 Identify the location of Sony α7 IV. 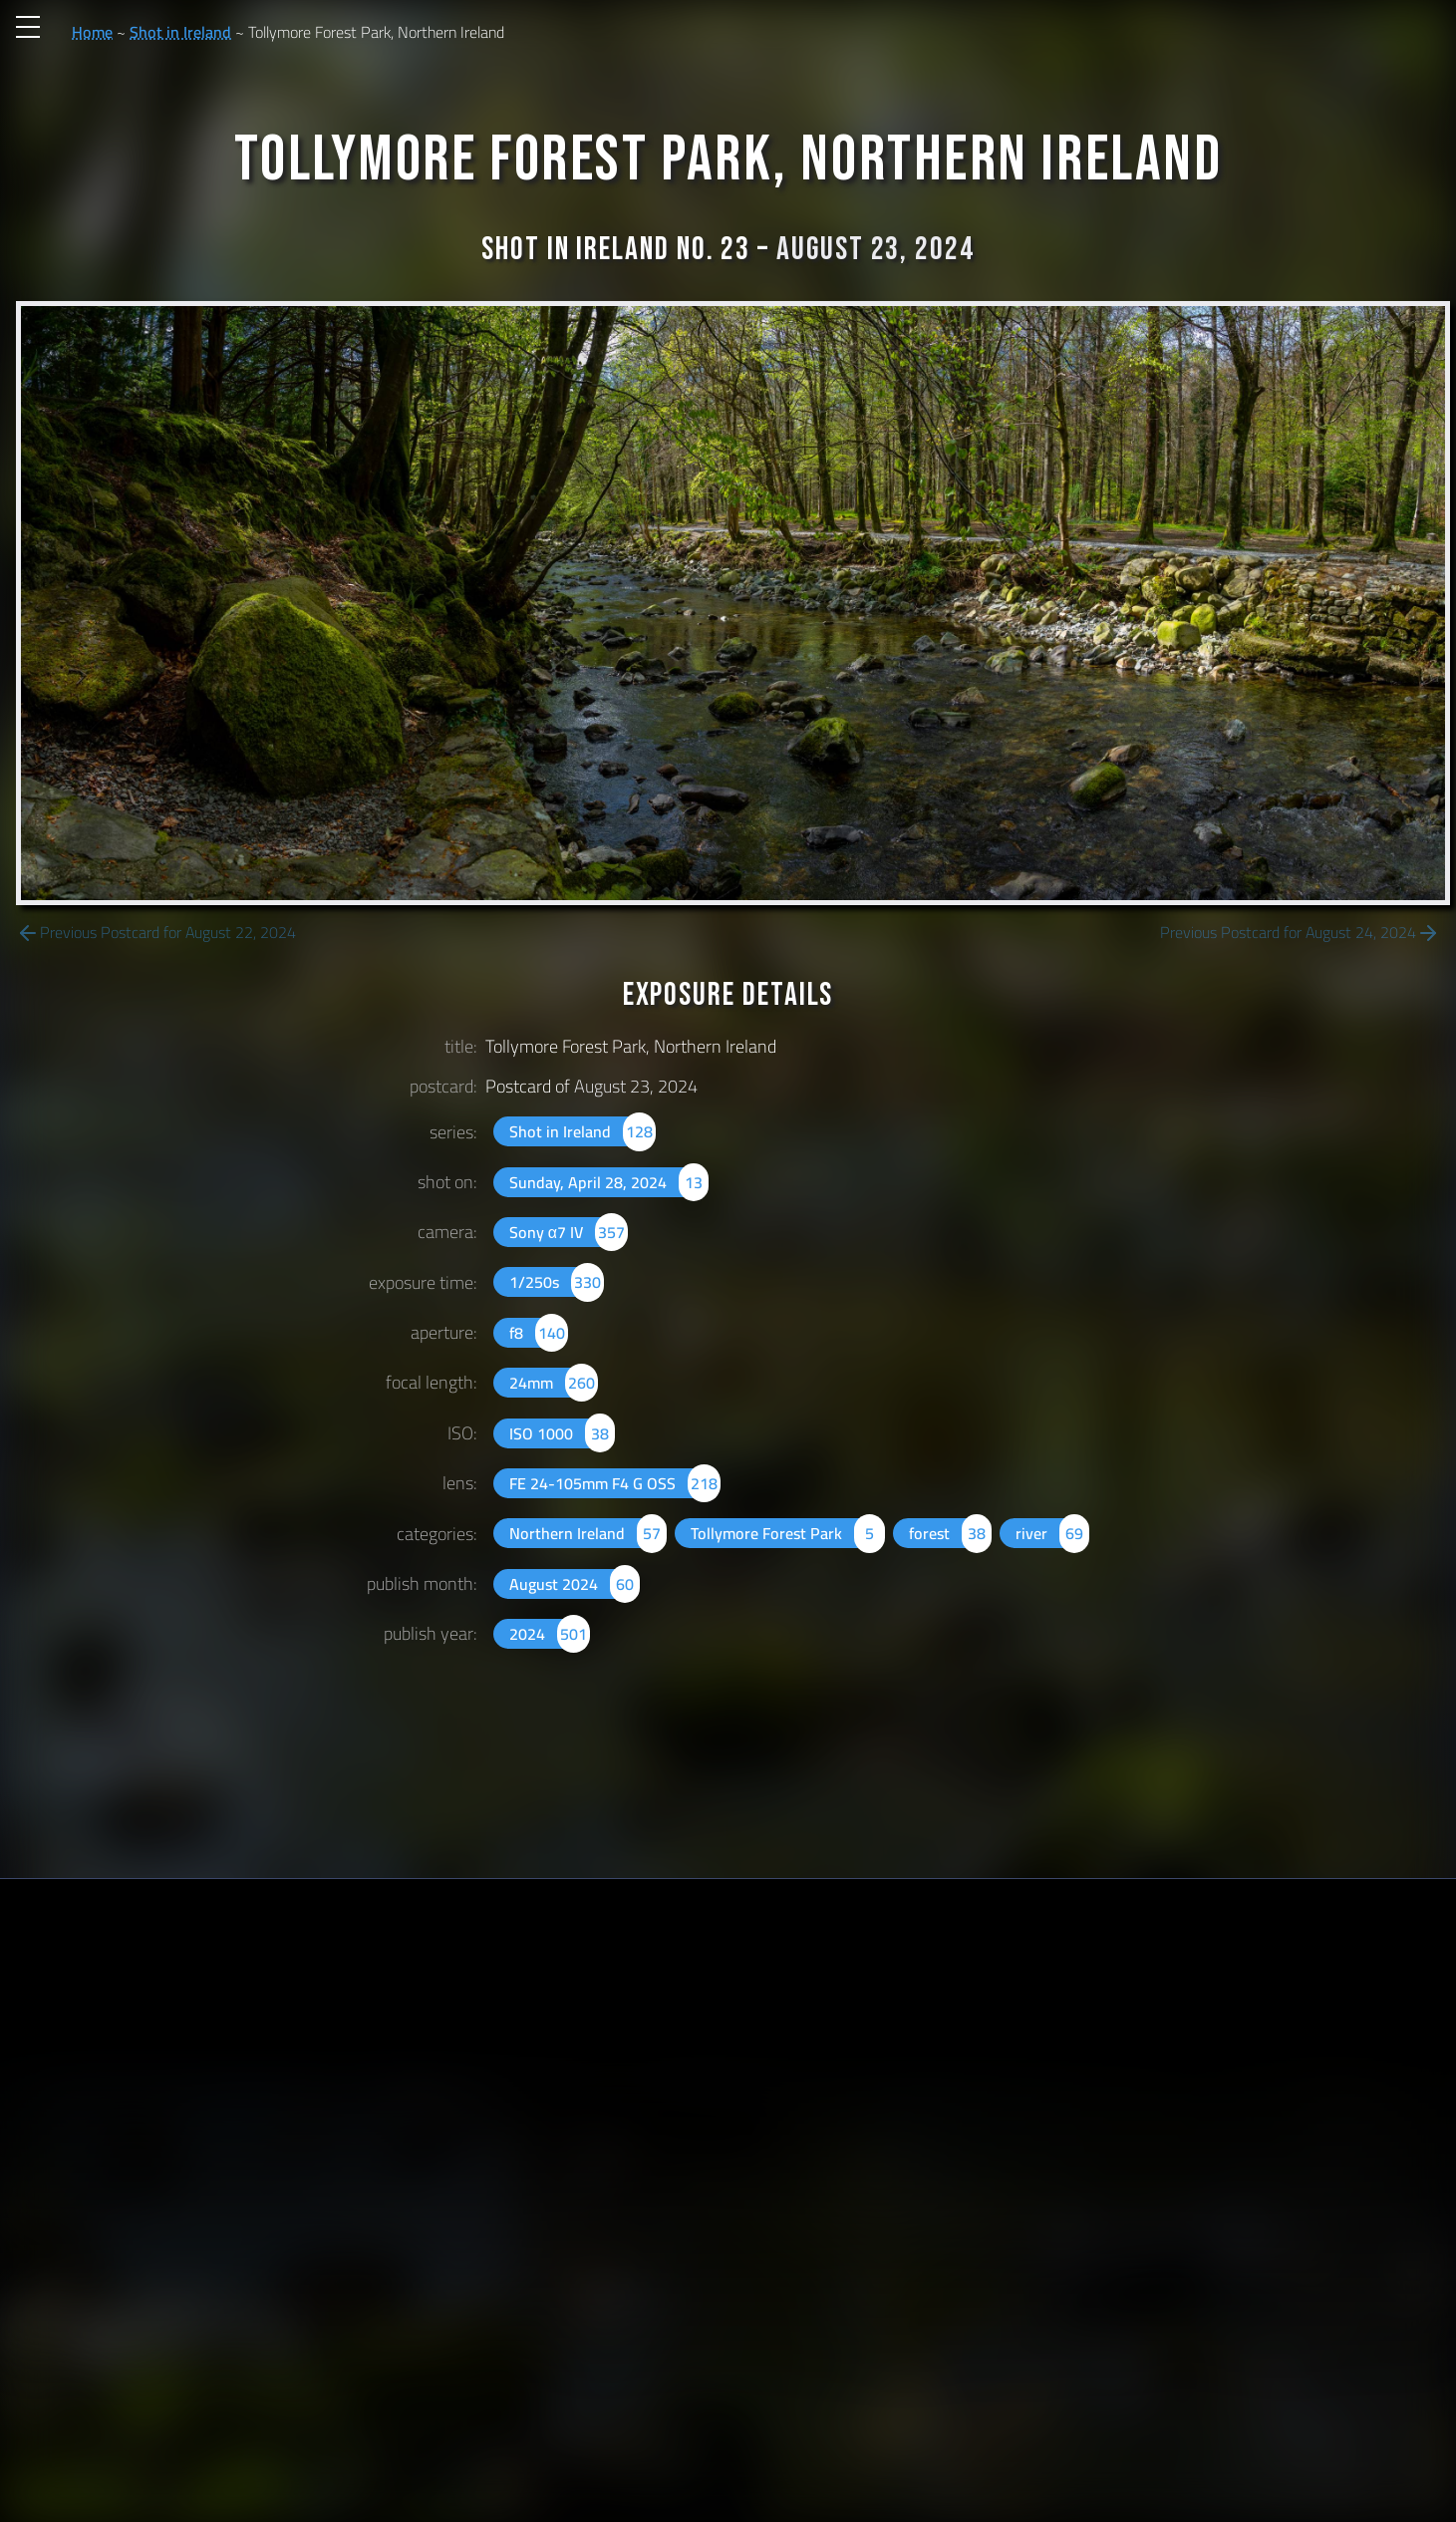
(569, 1232).